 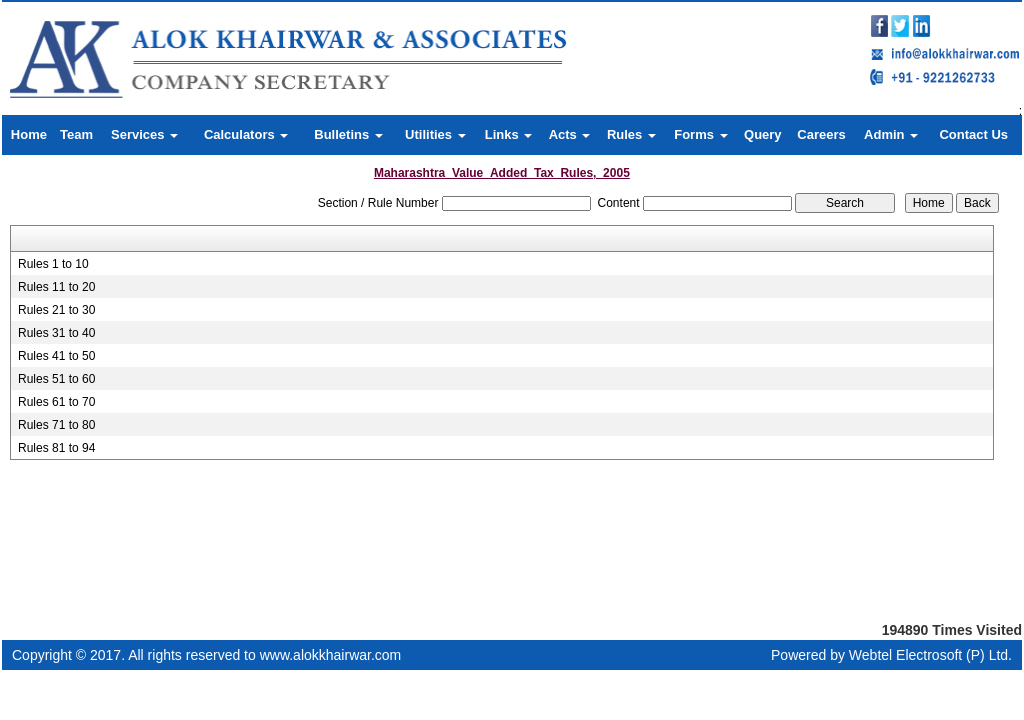 What do you see at coordinates (56, 356) in the screenshot?
I see `Rules 41 to 50` at bounding box center [56, 356].